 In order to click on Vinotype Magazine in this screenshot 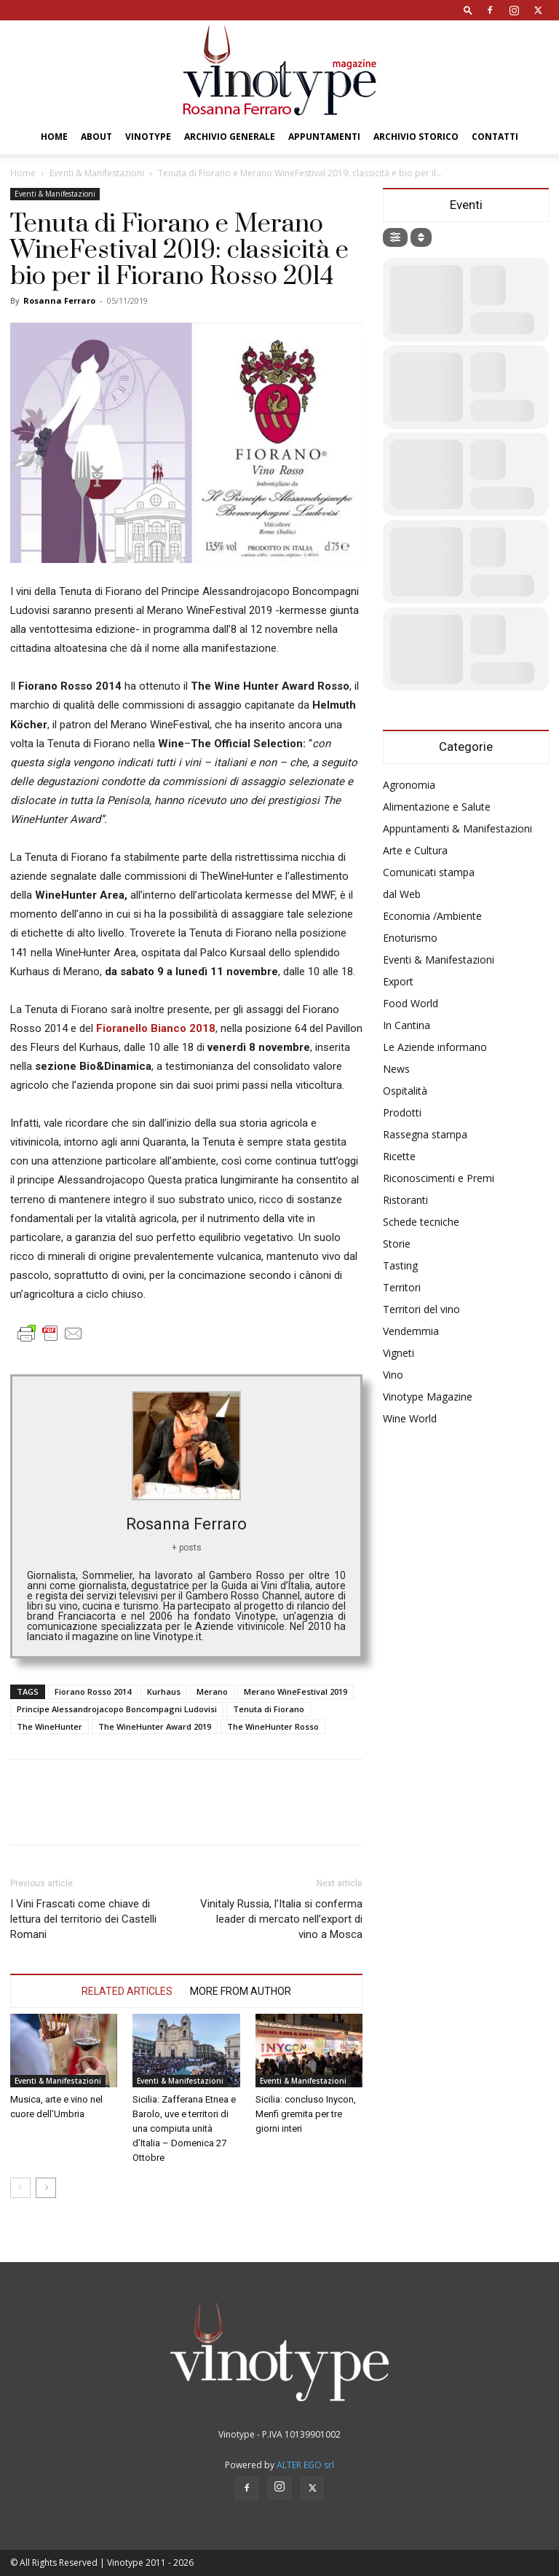, I will do `click(427, 1396)`.